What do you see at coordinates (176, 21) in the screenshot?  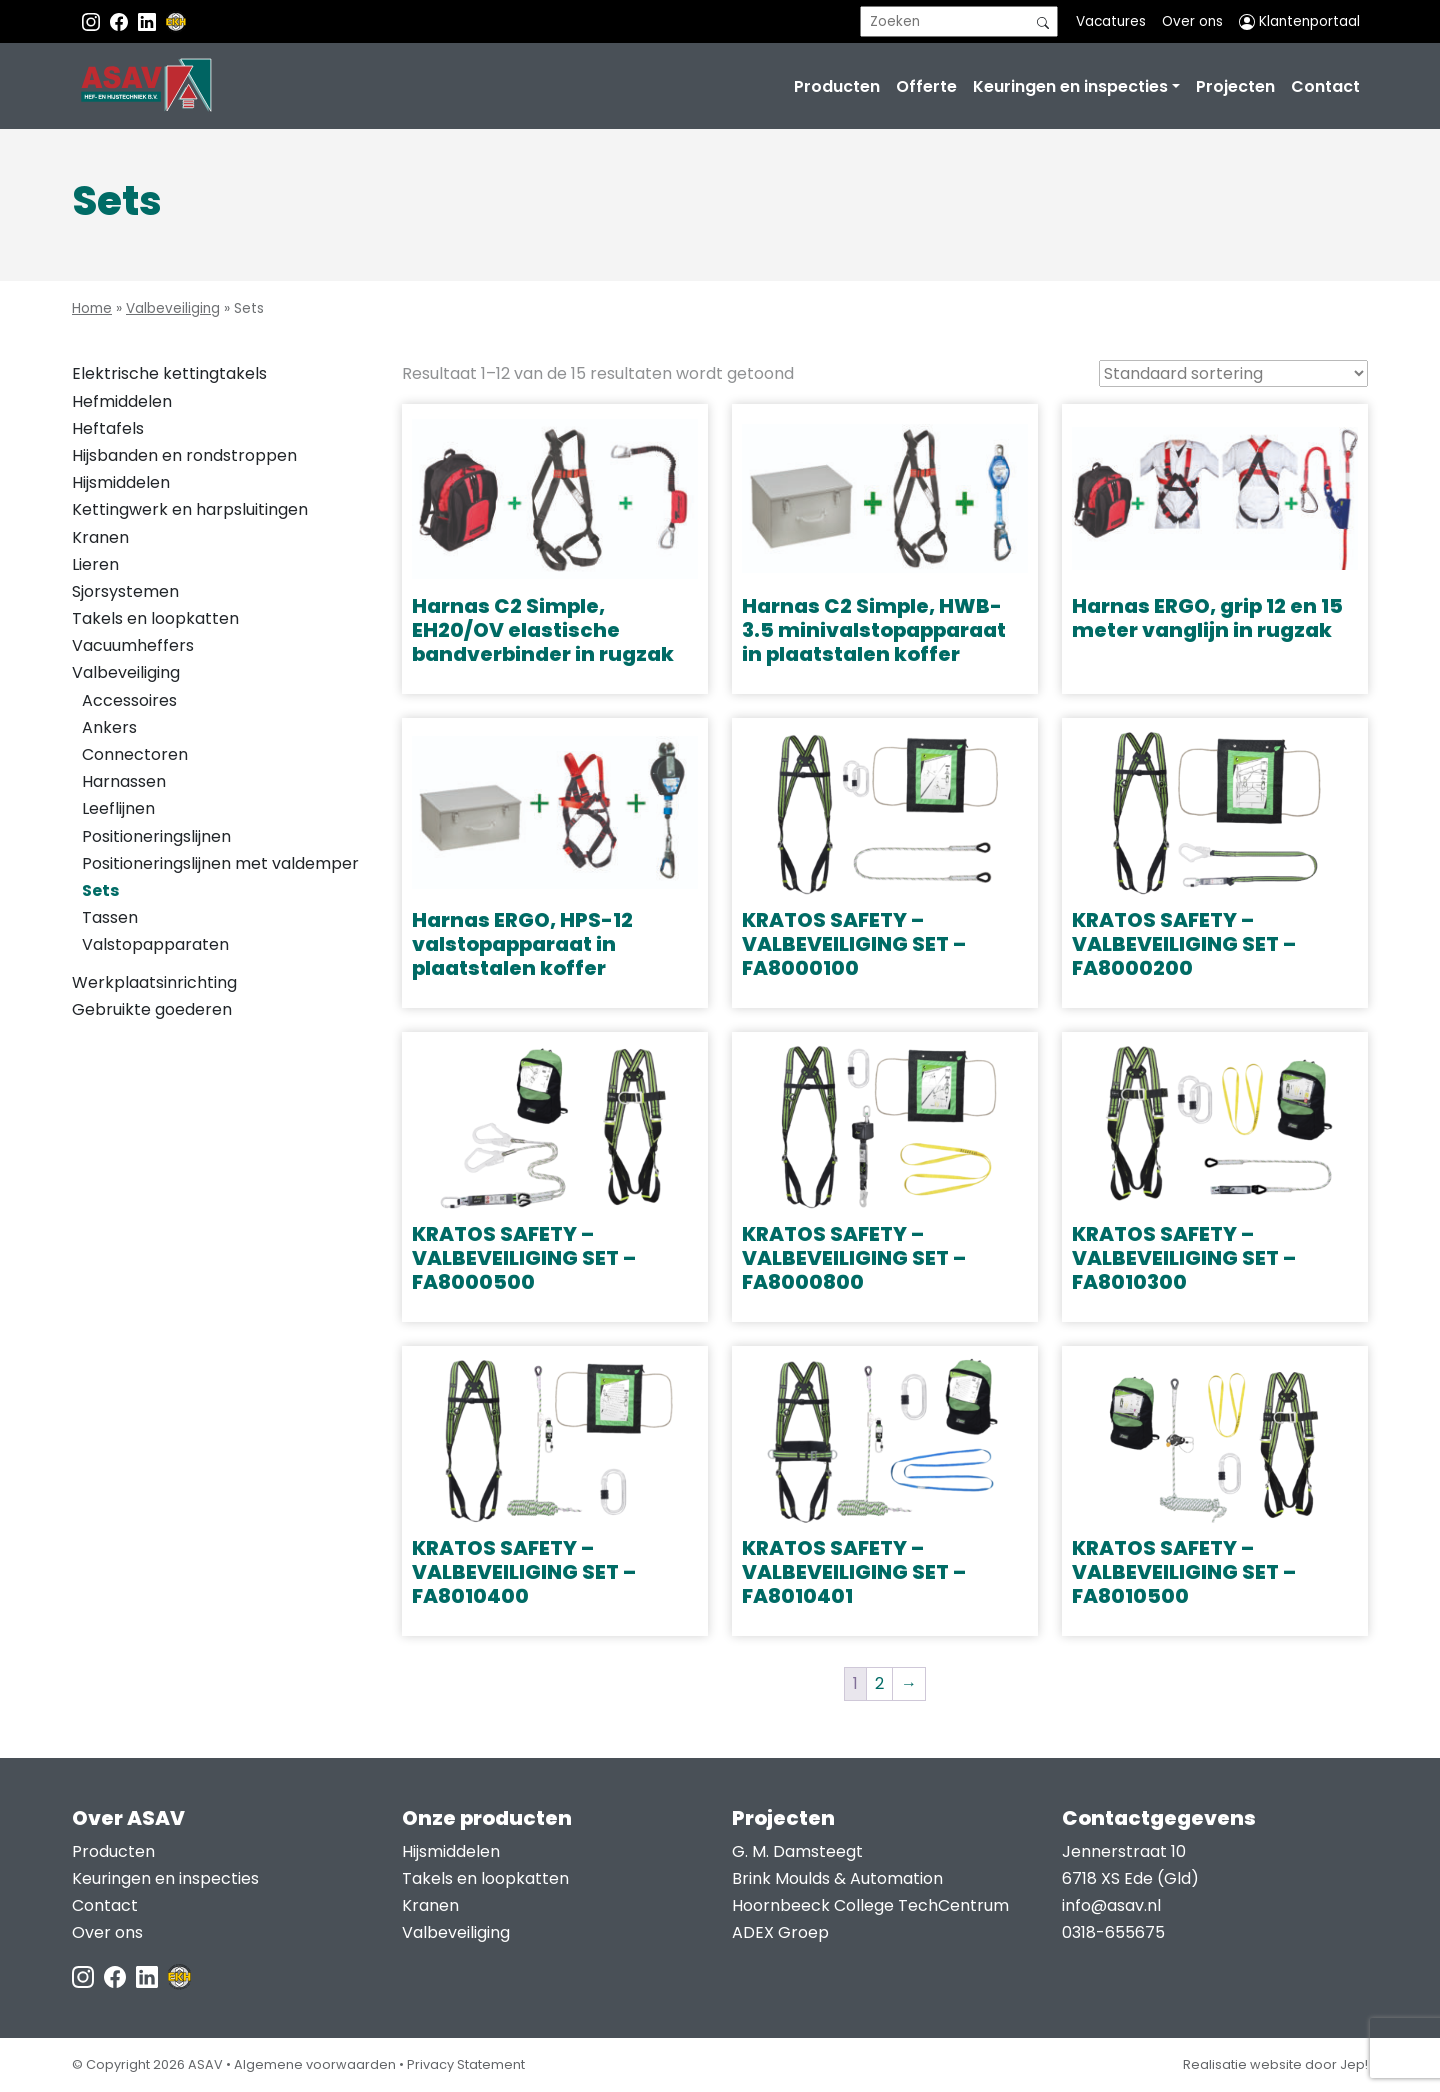 I see `[EKH]` at bounding box center [176, 21].